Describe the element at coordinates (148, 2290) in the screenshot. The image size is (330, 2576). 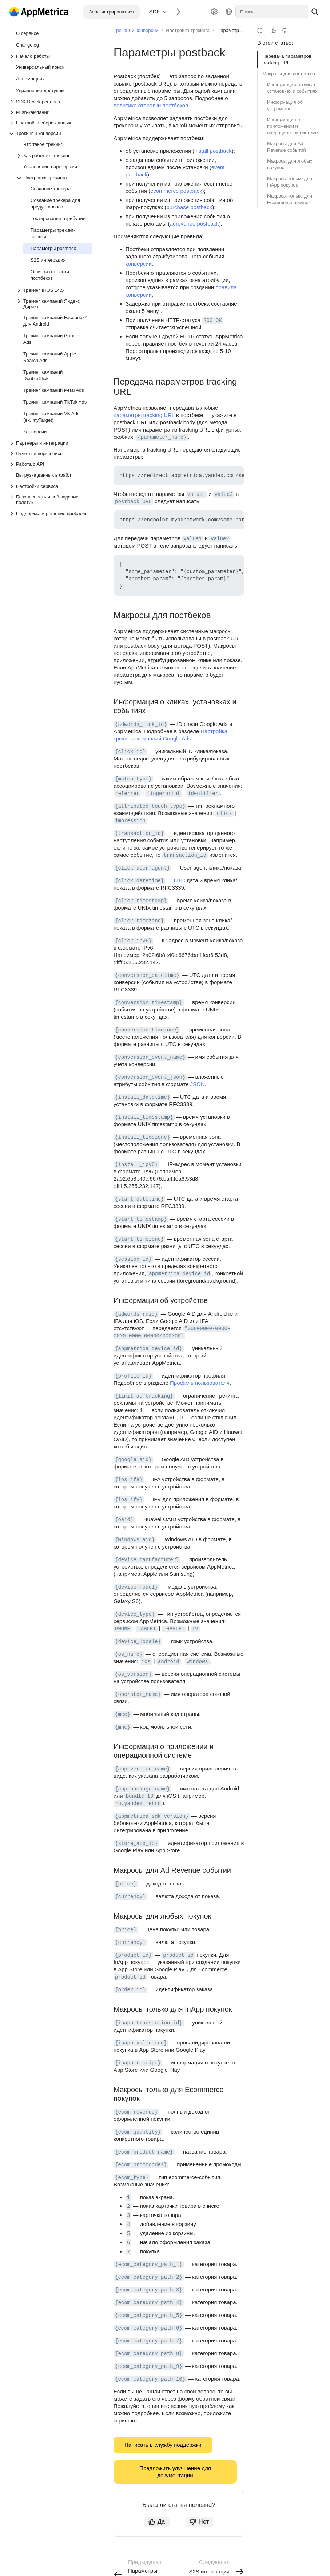
I see `{ecom_category_path_3} [button]` at that location.